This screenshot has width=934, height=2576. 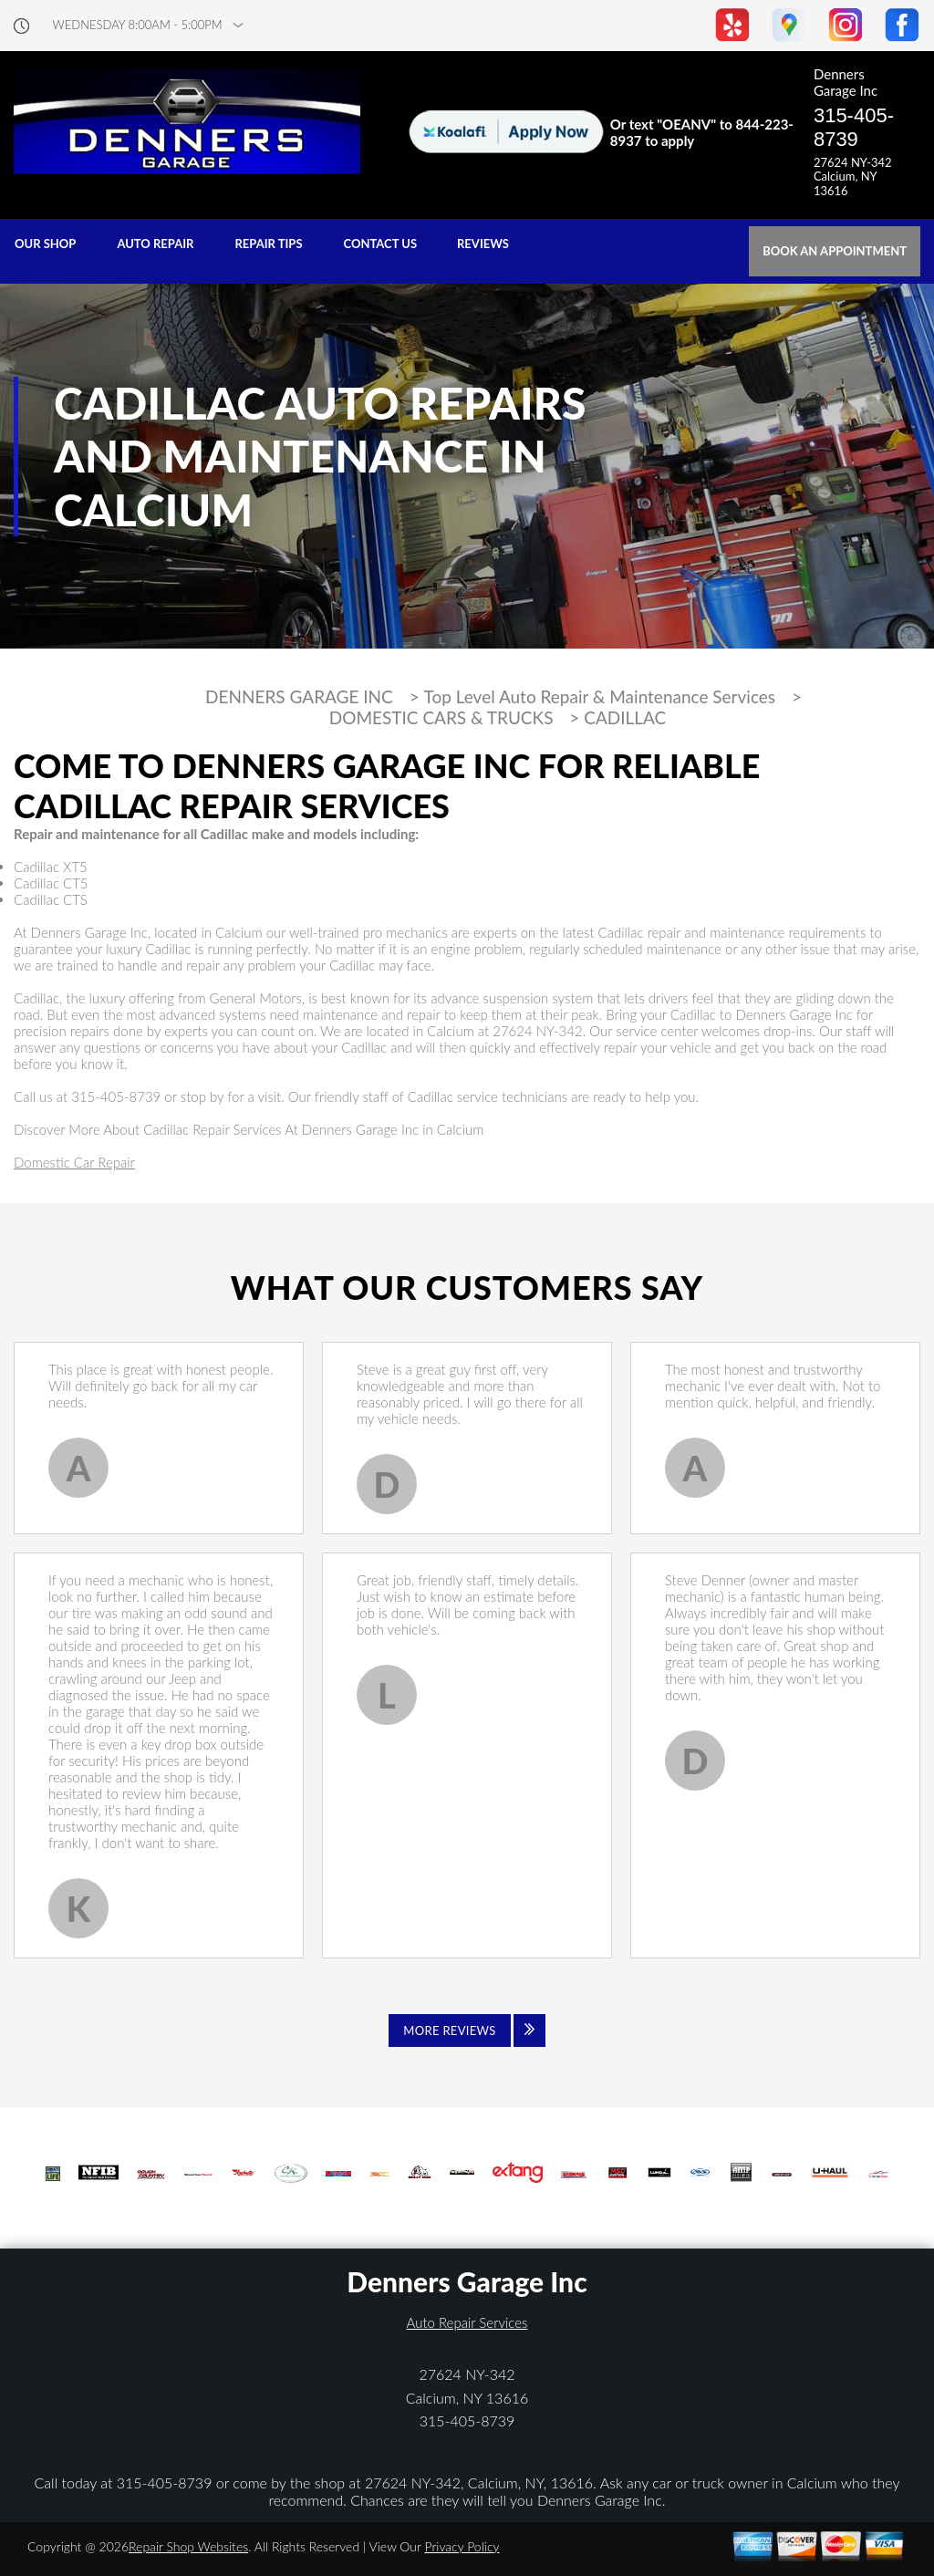 I want to click on Book an Appointment [Click hero book an appointment], so click(x=835, y=251).